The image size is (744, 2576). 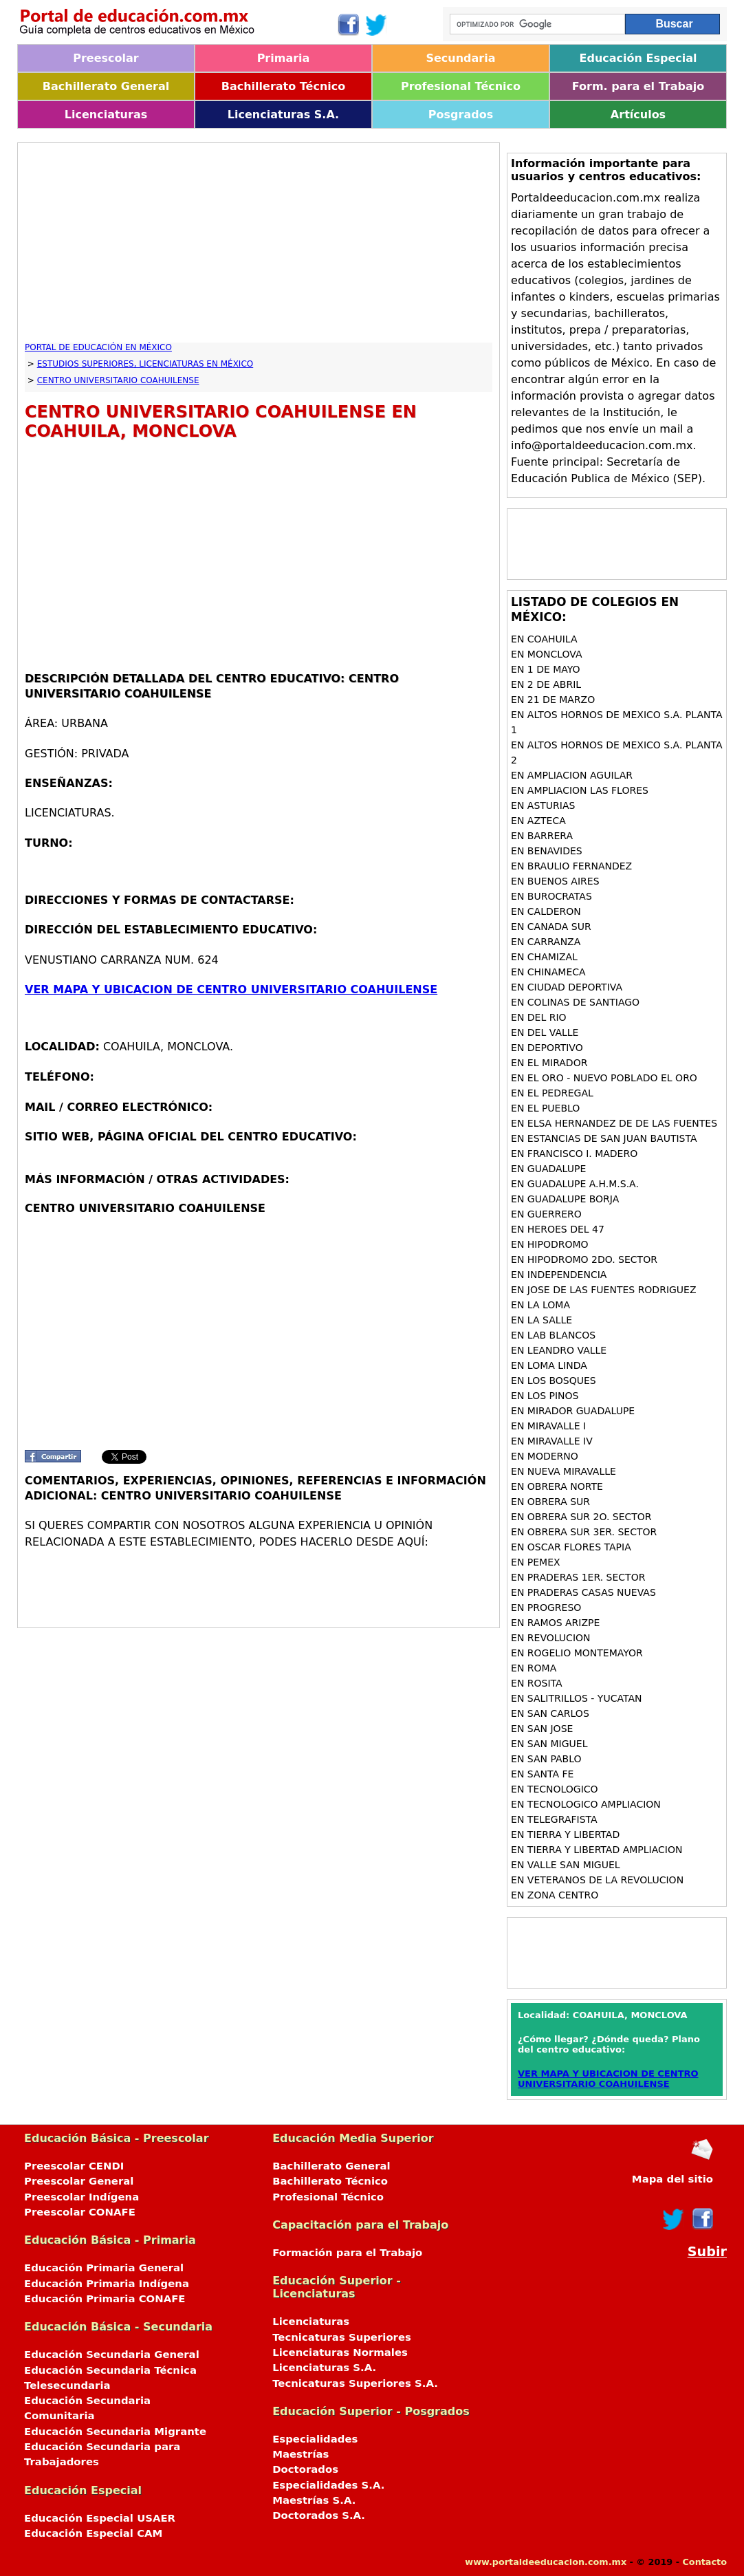 I want to click on en VETERANOS DE LA REVOLUCION, so click(x=597, y=1879).